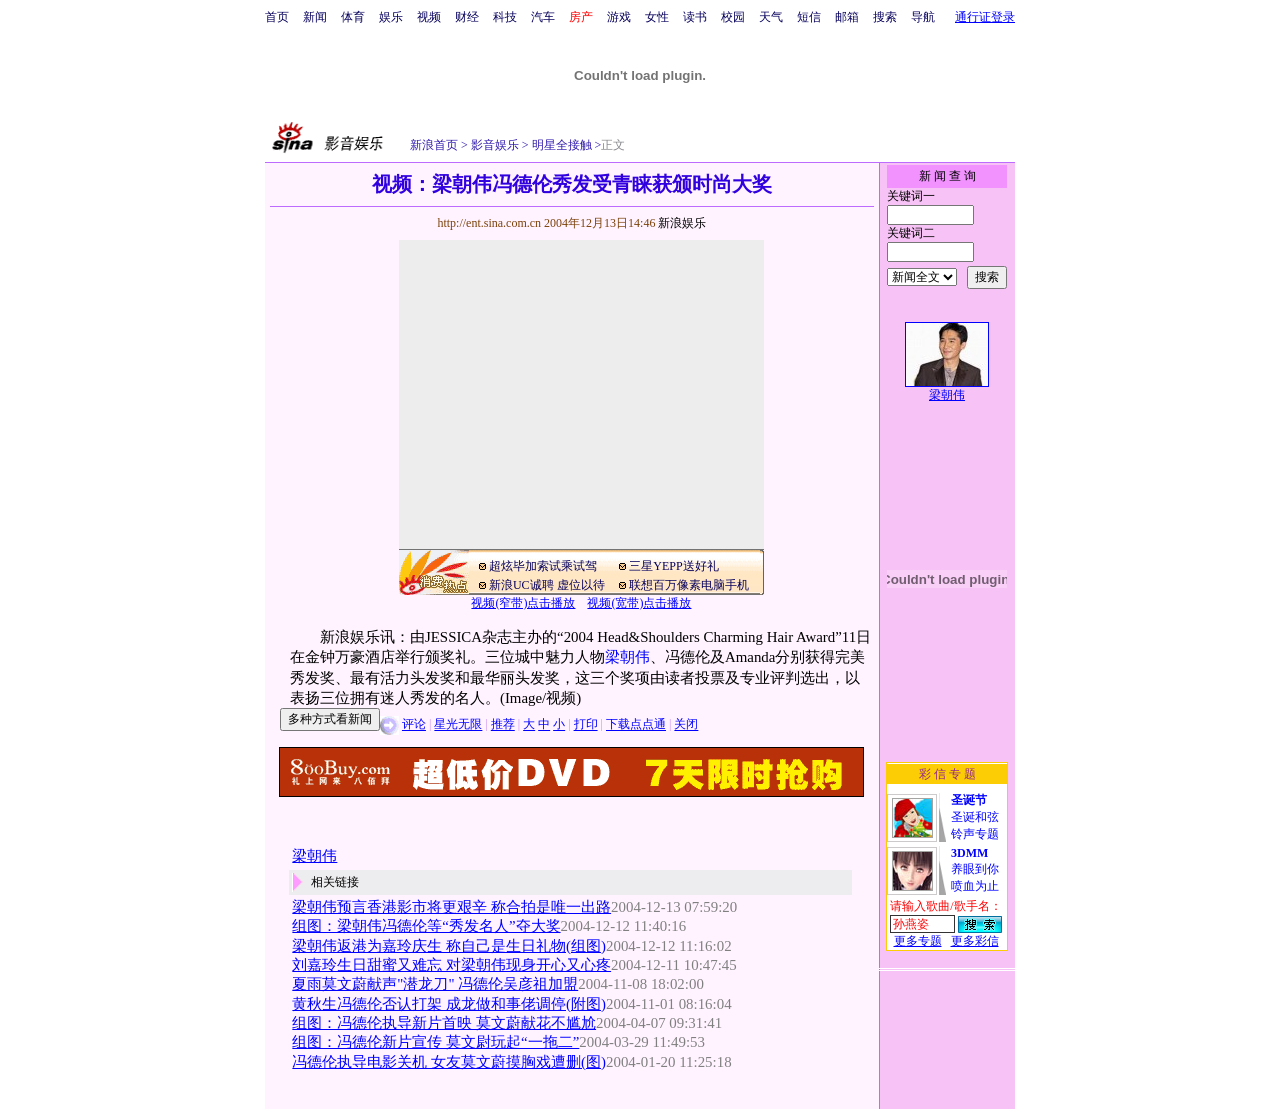 This screenshot has width=1280, height=1114. What do you see at coordinates (619, 17) in the screenshot?
I see `游戏` at bounding box center [619, 17].